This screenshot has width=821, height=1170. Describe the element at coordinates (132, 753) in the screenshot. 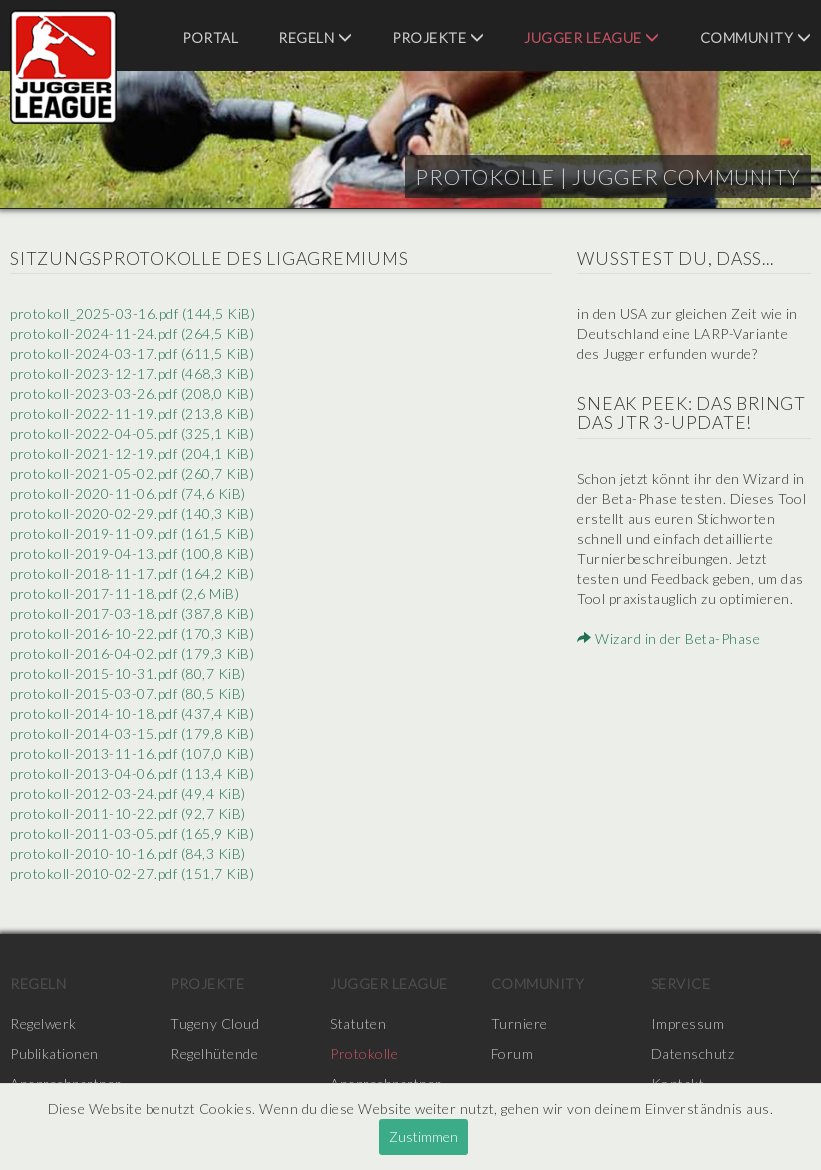

I see `protokoll-2013-11-16.pdf` at that location.